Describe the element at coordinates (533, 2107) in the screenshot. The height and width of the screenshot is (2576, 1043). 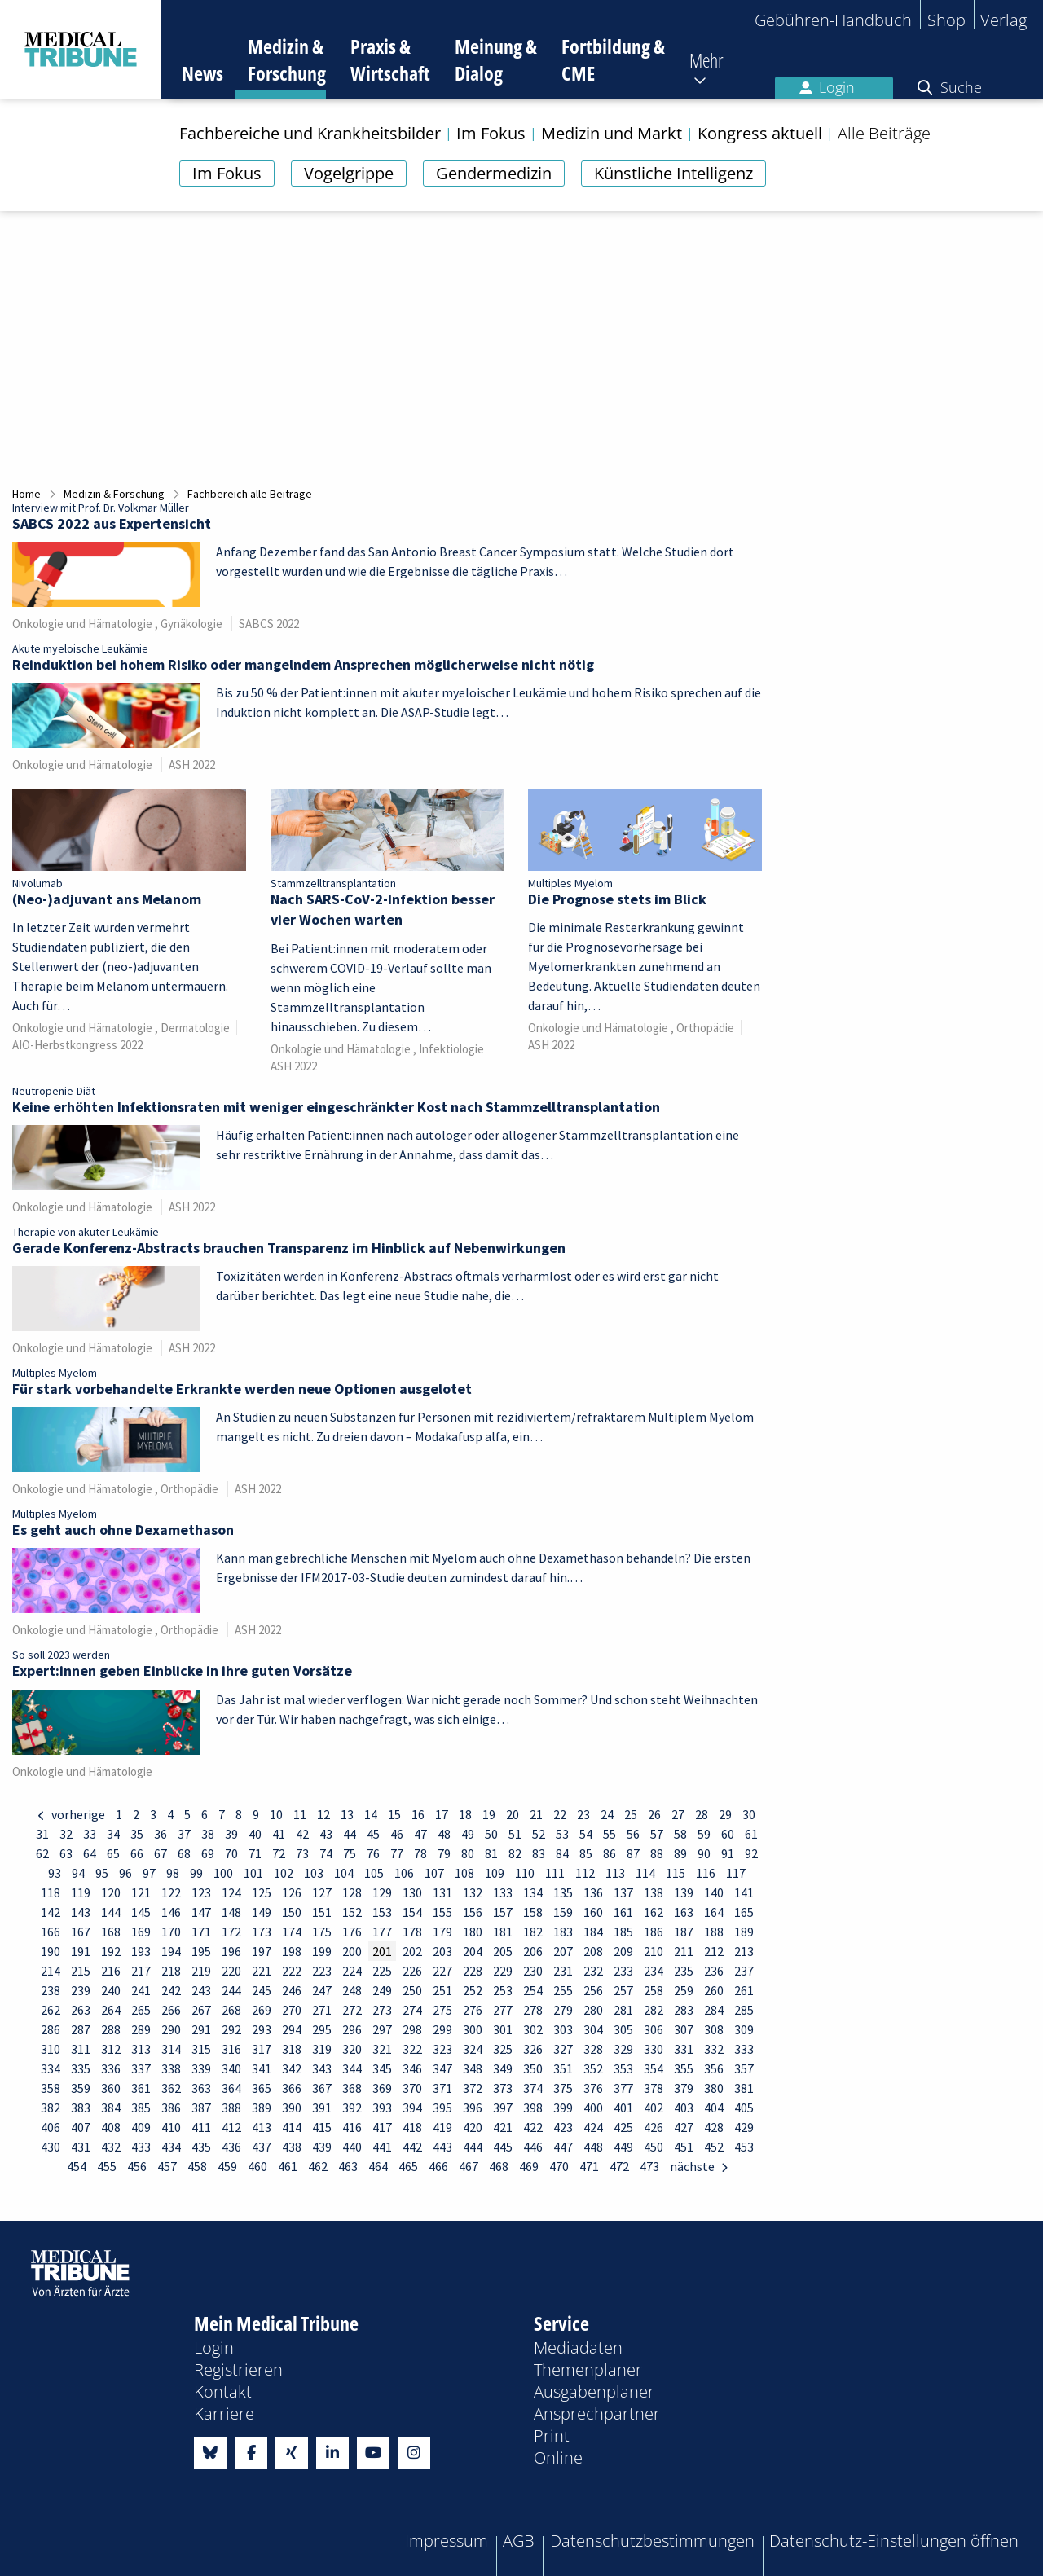
I see `398` at that location.